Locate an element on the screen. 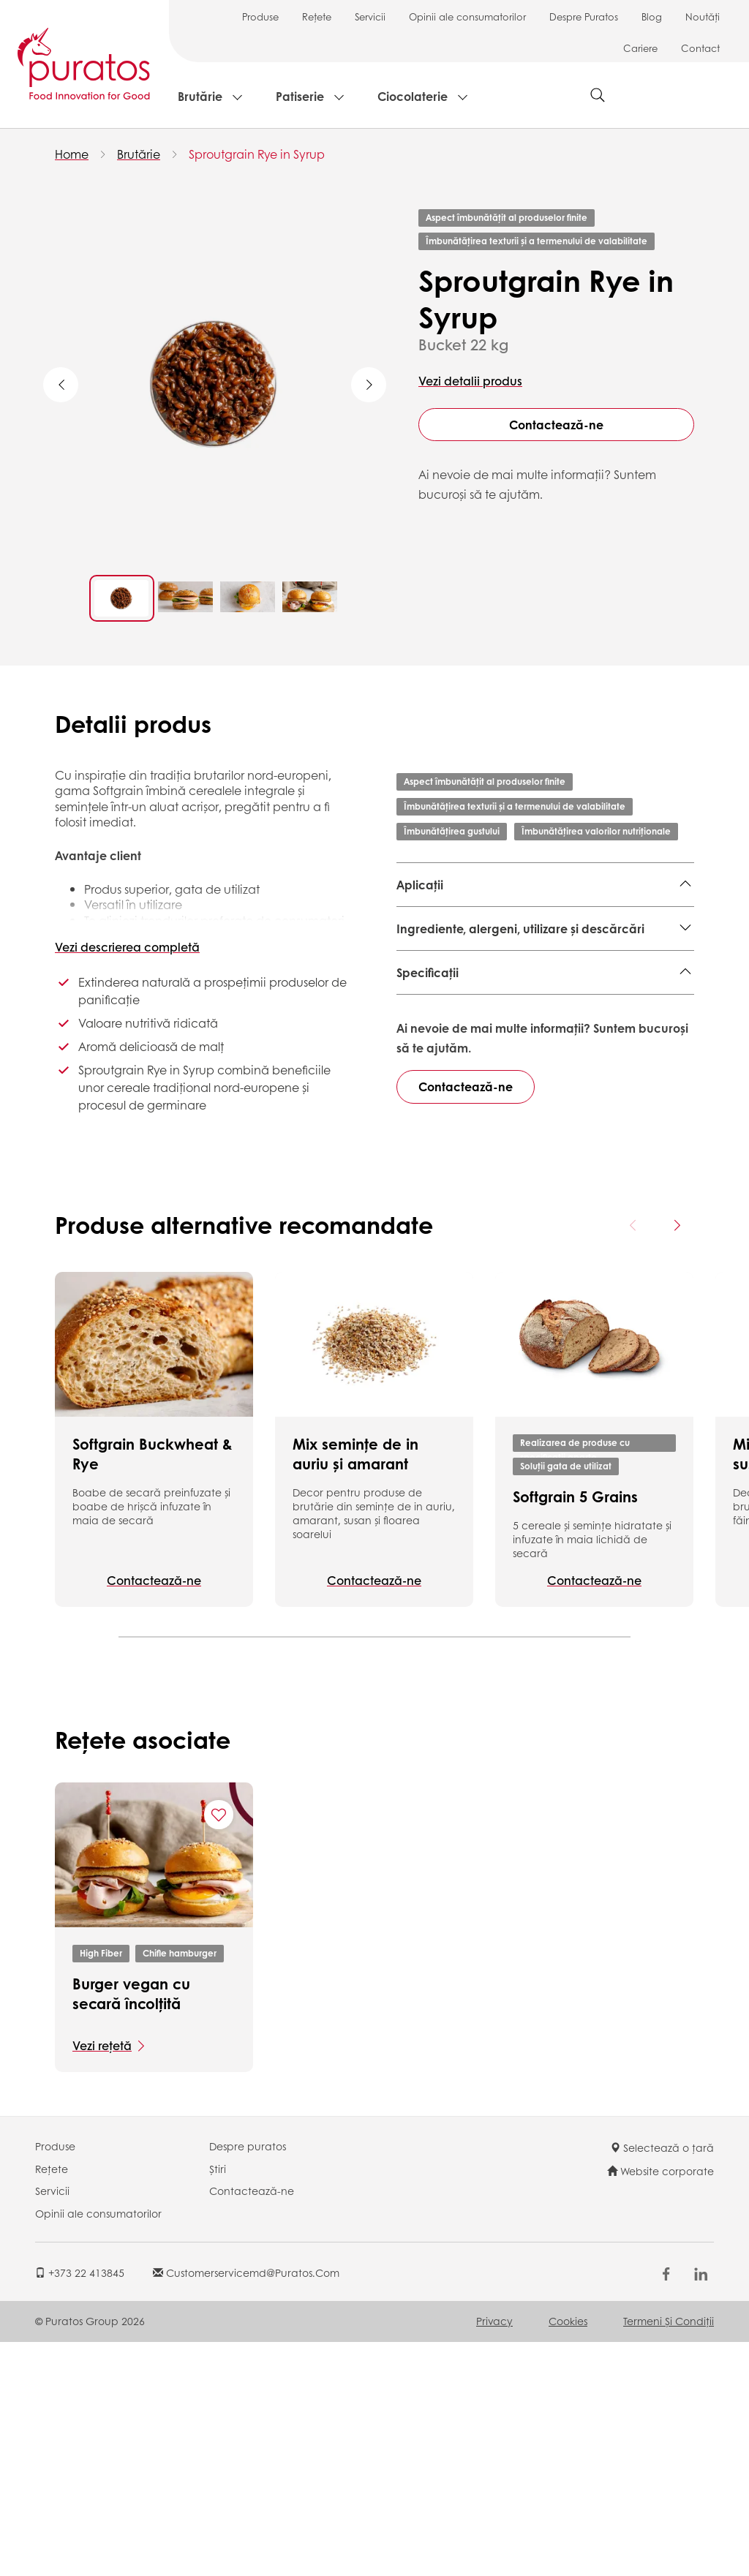  Opinii ale consumatorilor is located at coordinates (467, 16).